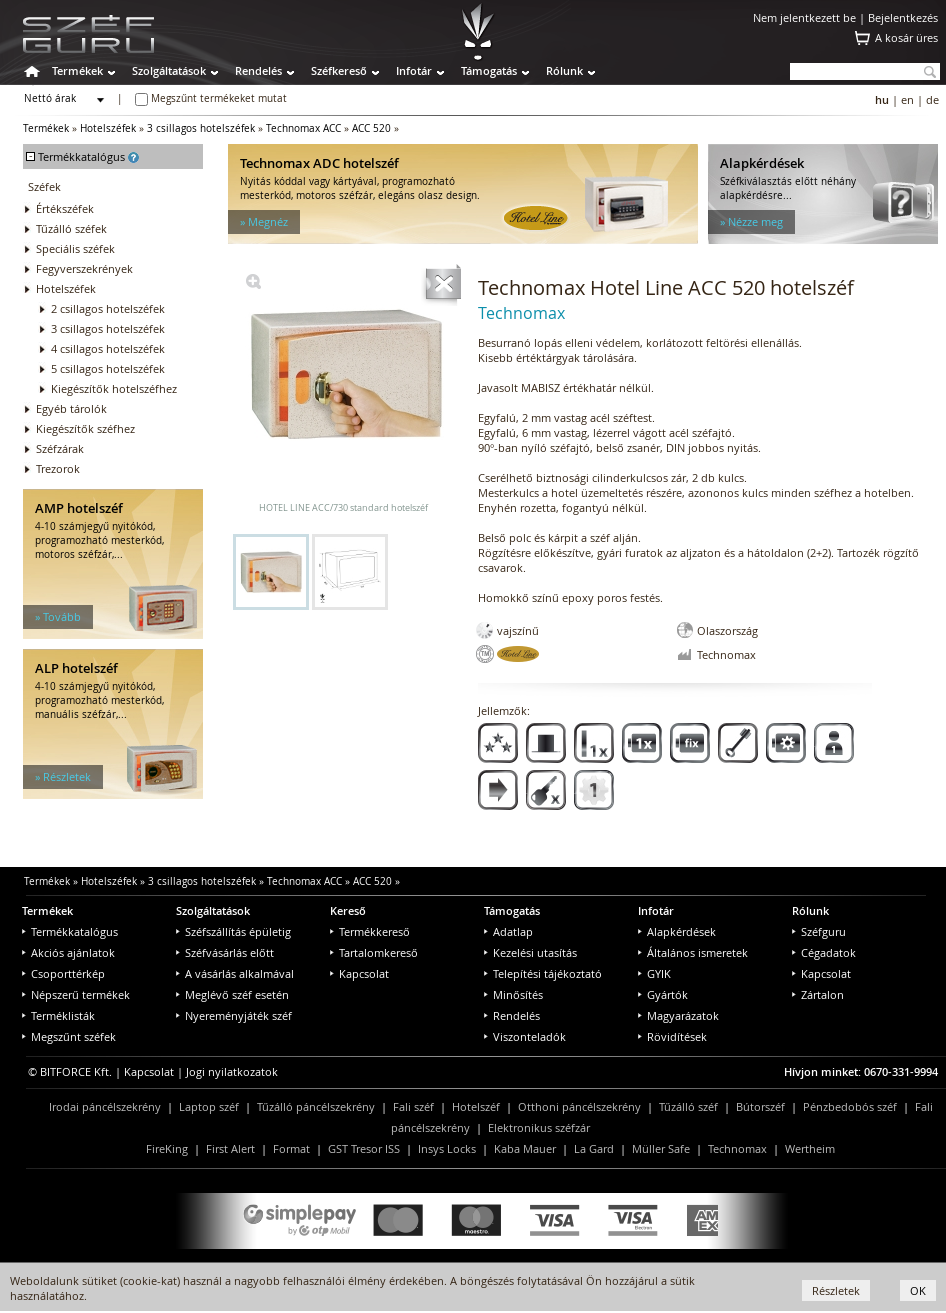 This screenshot has width=946, height=1313. What do you see at coordinates (447, 1148) in the screenshot?
I see `Insys Locks` at bounding box center [447, 1148].